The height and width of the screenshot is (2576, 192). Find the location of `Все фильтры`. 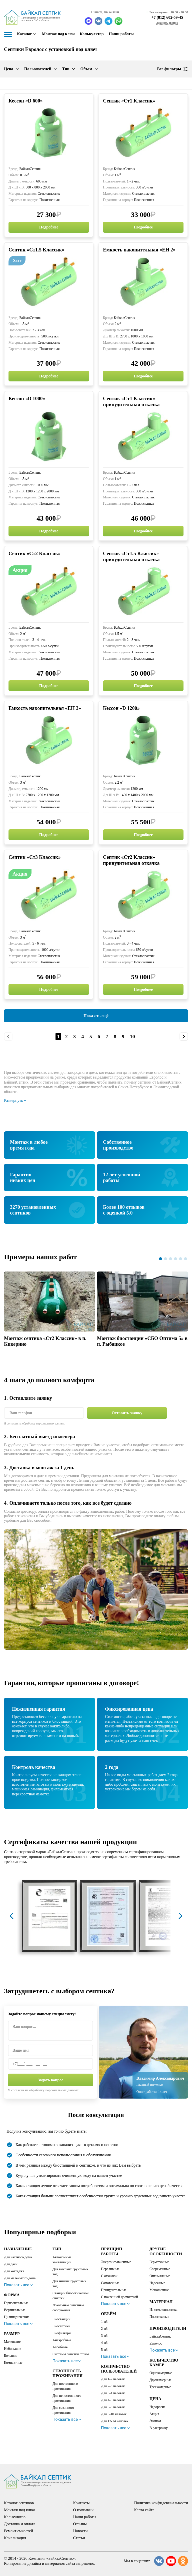

Все фильтры is located at coordinates (172, 68).